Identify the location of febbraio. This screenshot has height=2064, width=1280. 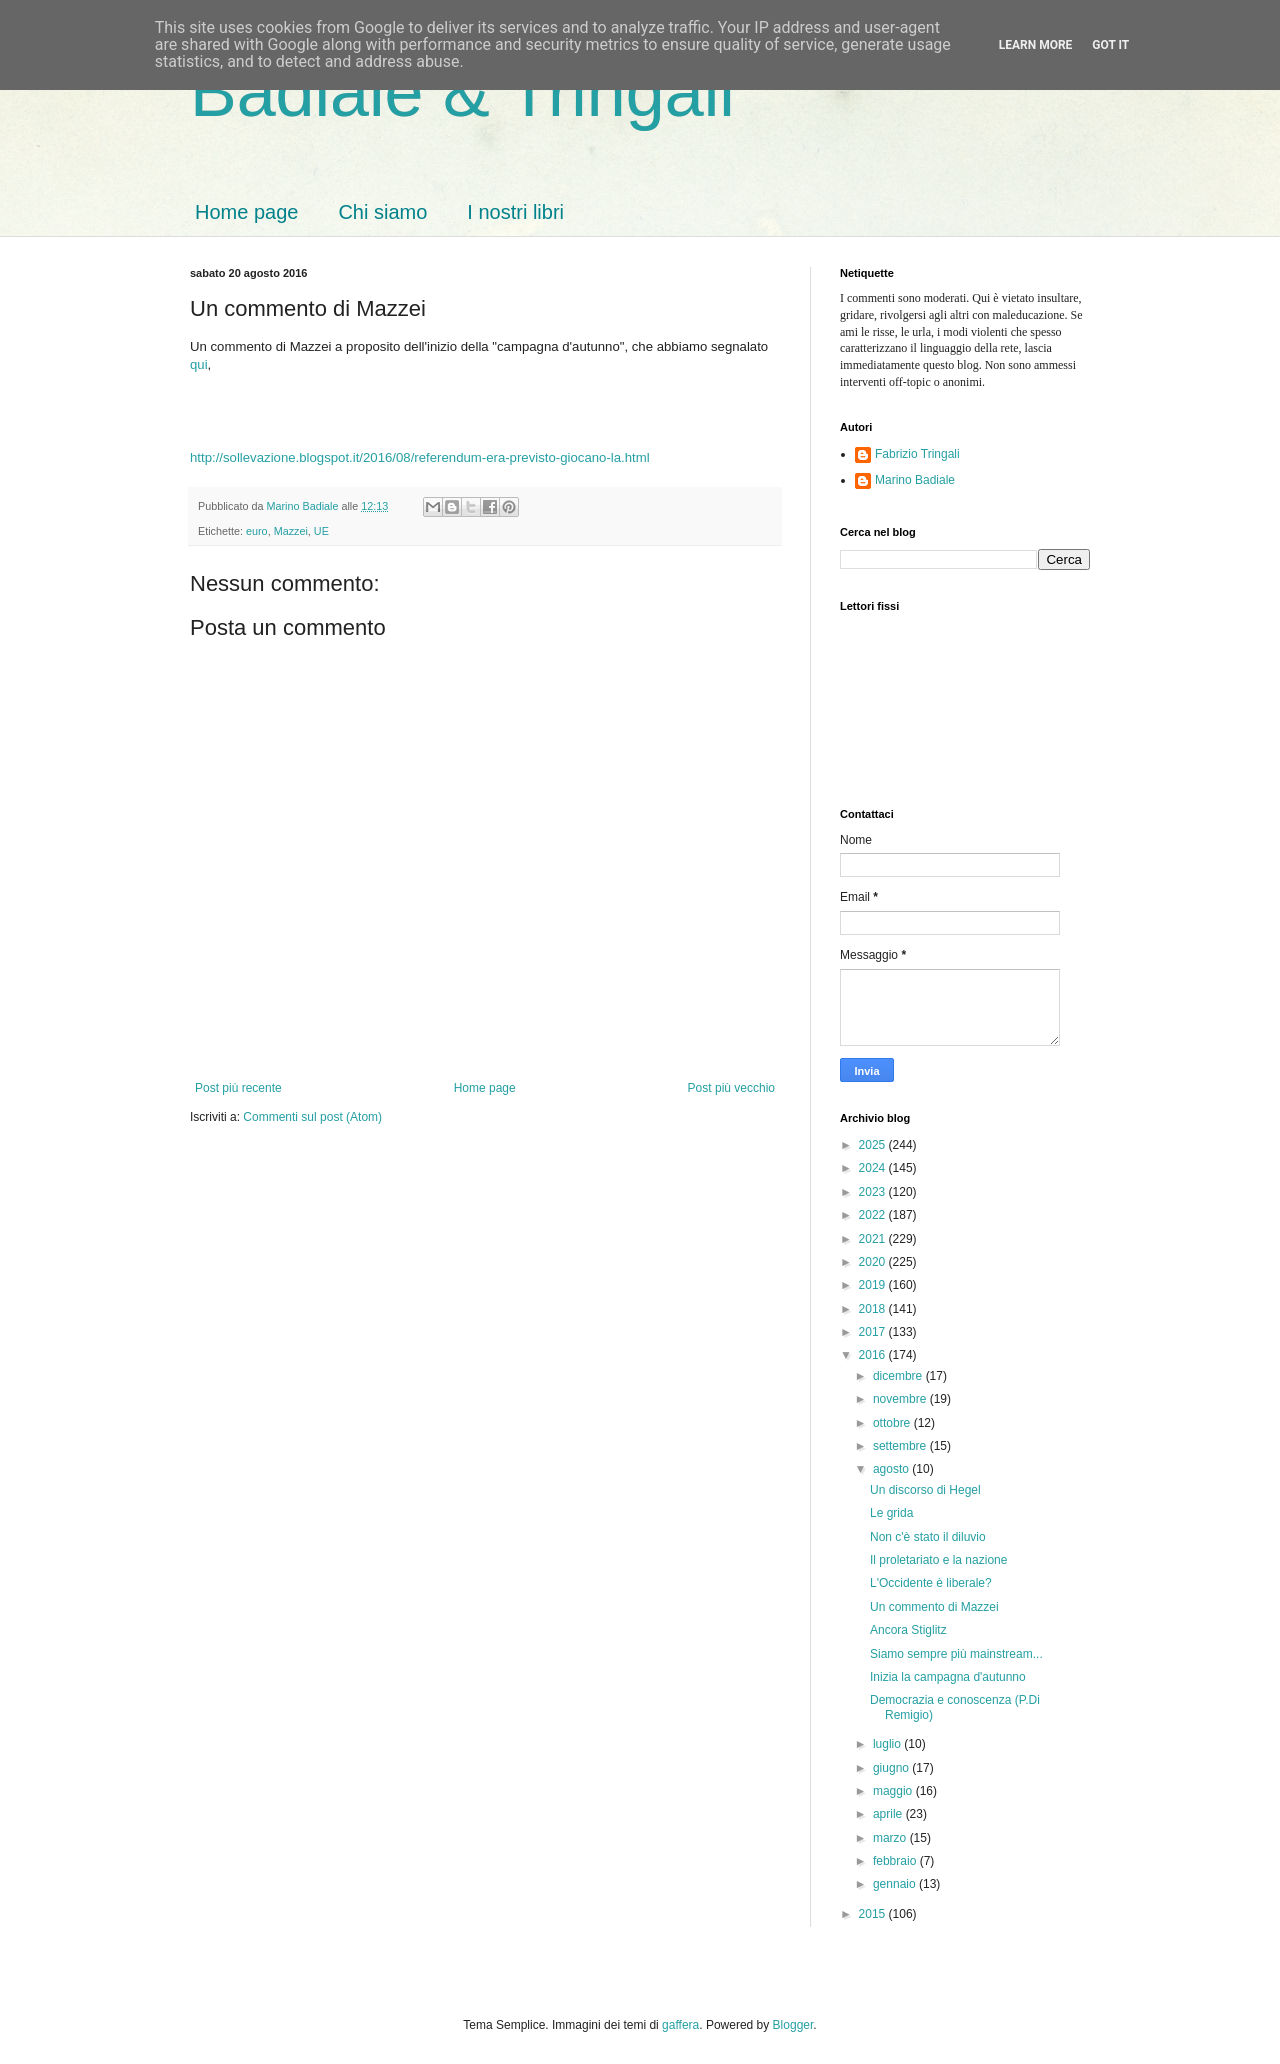
(896, 1861).